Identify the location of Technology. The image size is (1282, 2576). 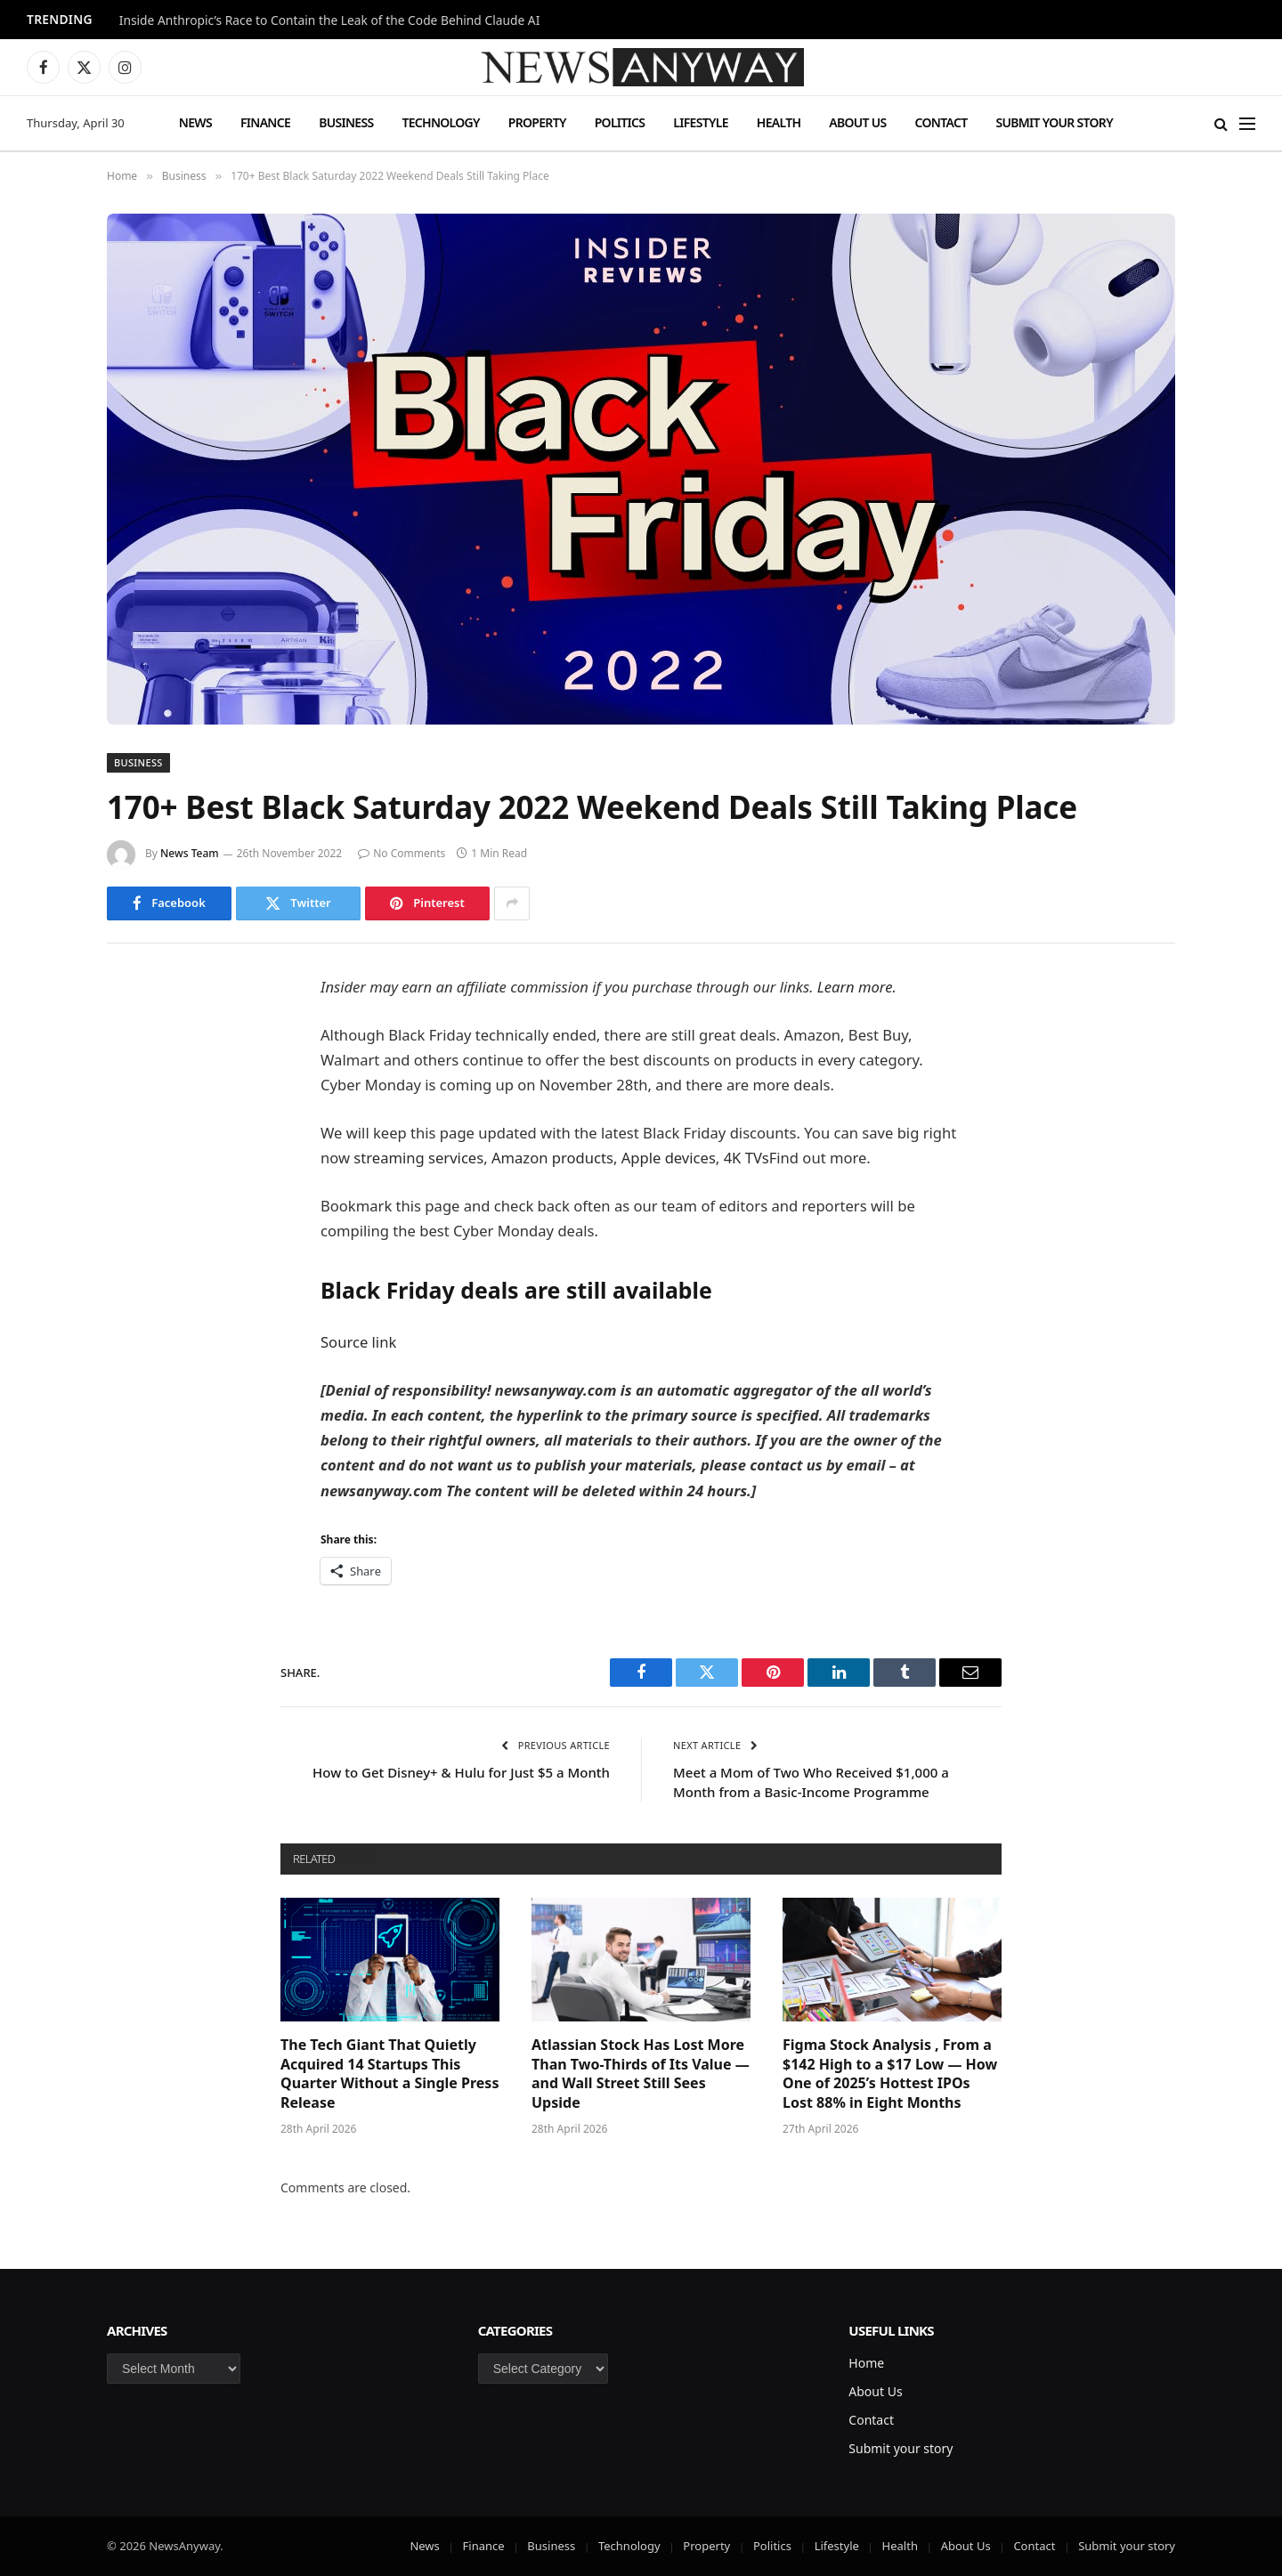
(440, 122).